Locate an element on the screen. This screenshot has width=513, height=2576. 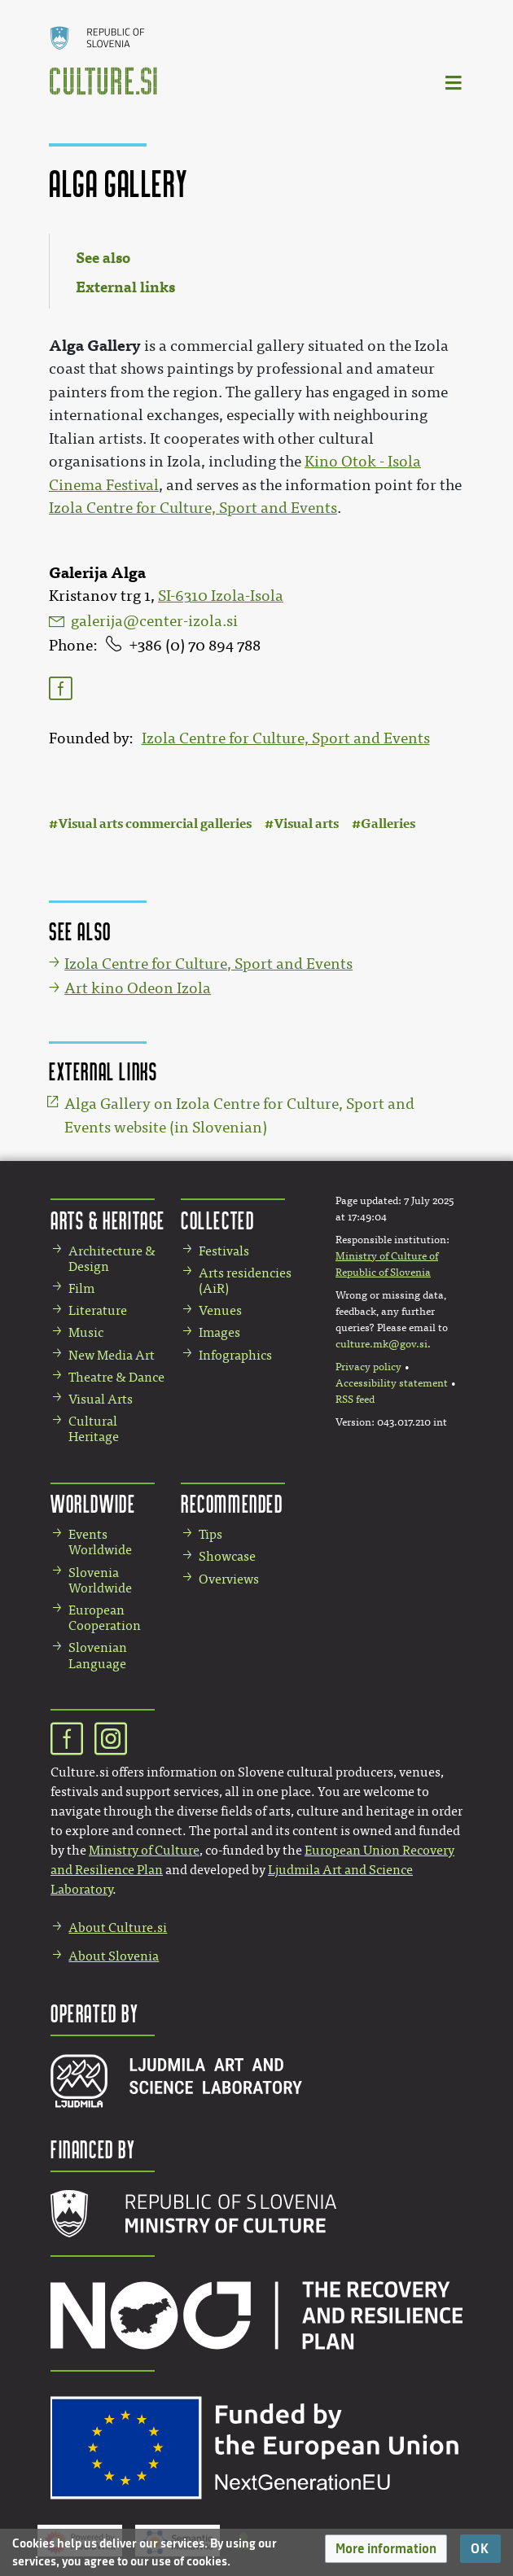
RSS feed is located at coordinates (355, 1399).